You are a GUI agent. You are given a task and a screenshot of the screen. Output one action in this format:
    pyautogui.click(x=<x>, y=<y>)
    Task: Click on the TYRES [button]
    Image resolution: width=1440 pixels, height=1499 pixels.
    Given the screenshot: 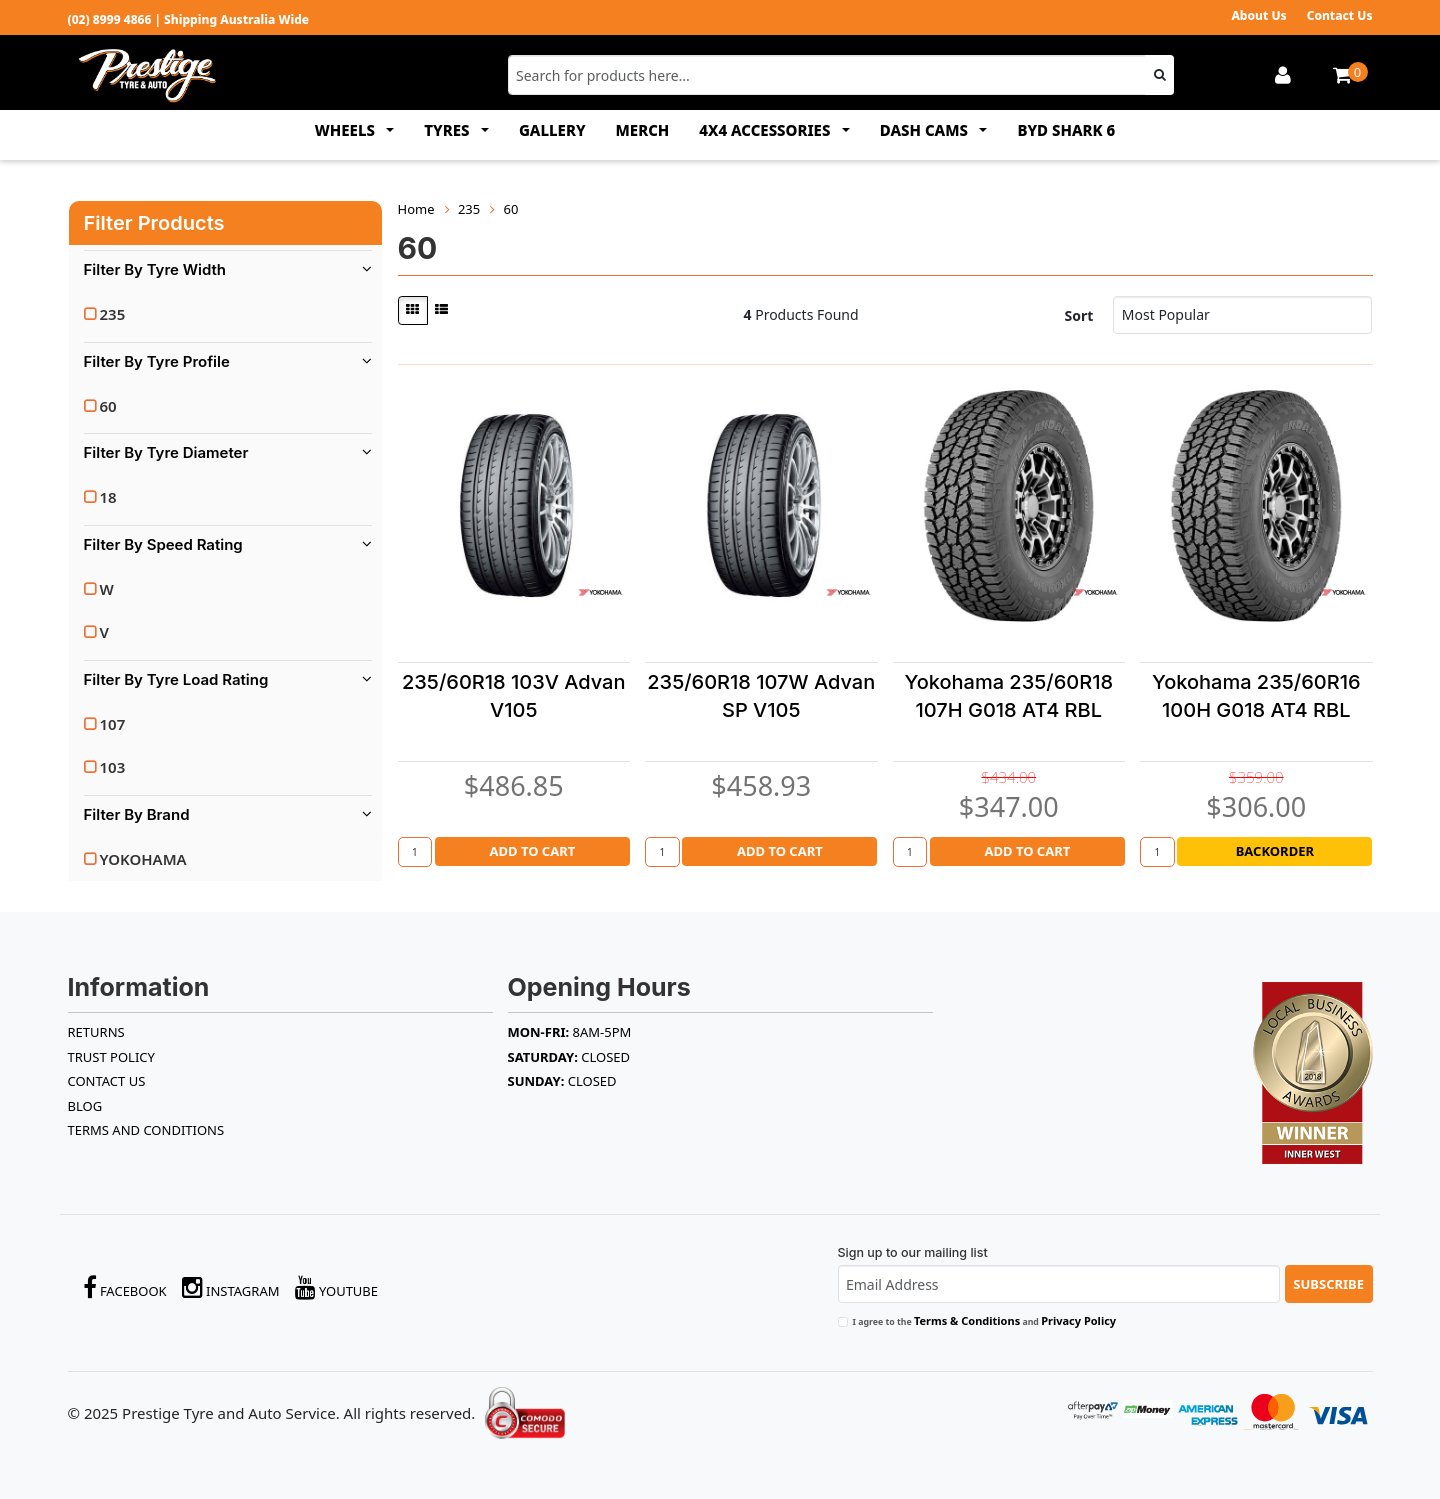 What is the action you would take?
    pyautogui.click(x=448, y=130)
    